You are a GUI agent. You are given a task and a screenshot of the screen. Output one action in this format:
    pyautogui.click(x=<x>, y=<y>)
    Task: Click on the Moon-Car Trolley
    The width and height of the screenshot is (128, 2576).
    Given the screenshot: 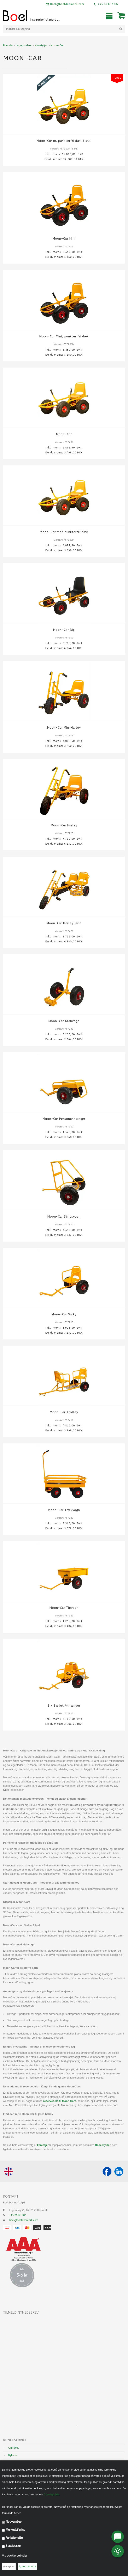 What is the action you would take?
    pyautogui.click(x=64, y=1412)
    